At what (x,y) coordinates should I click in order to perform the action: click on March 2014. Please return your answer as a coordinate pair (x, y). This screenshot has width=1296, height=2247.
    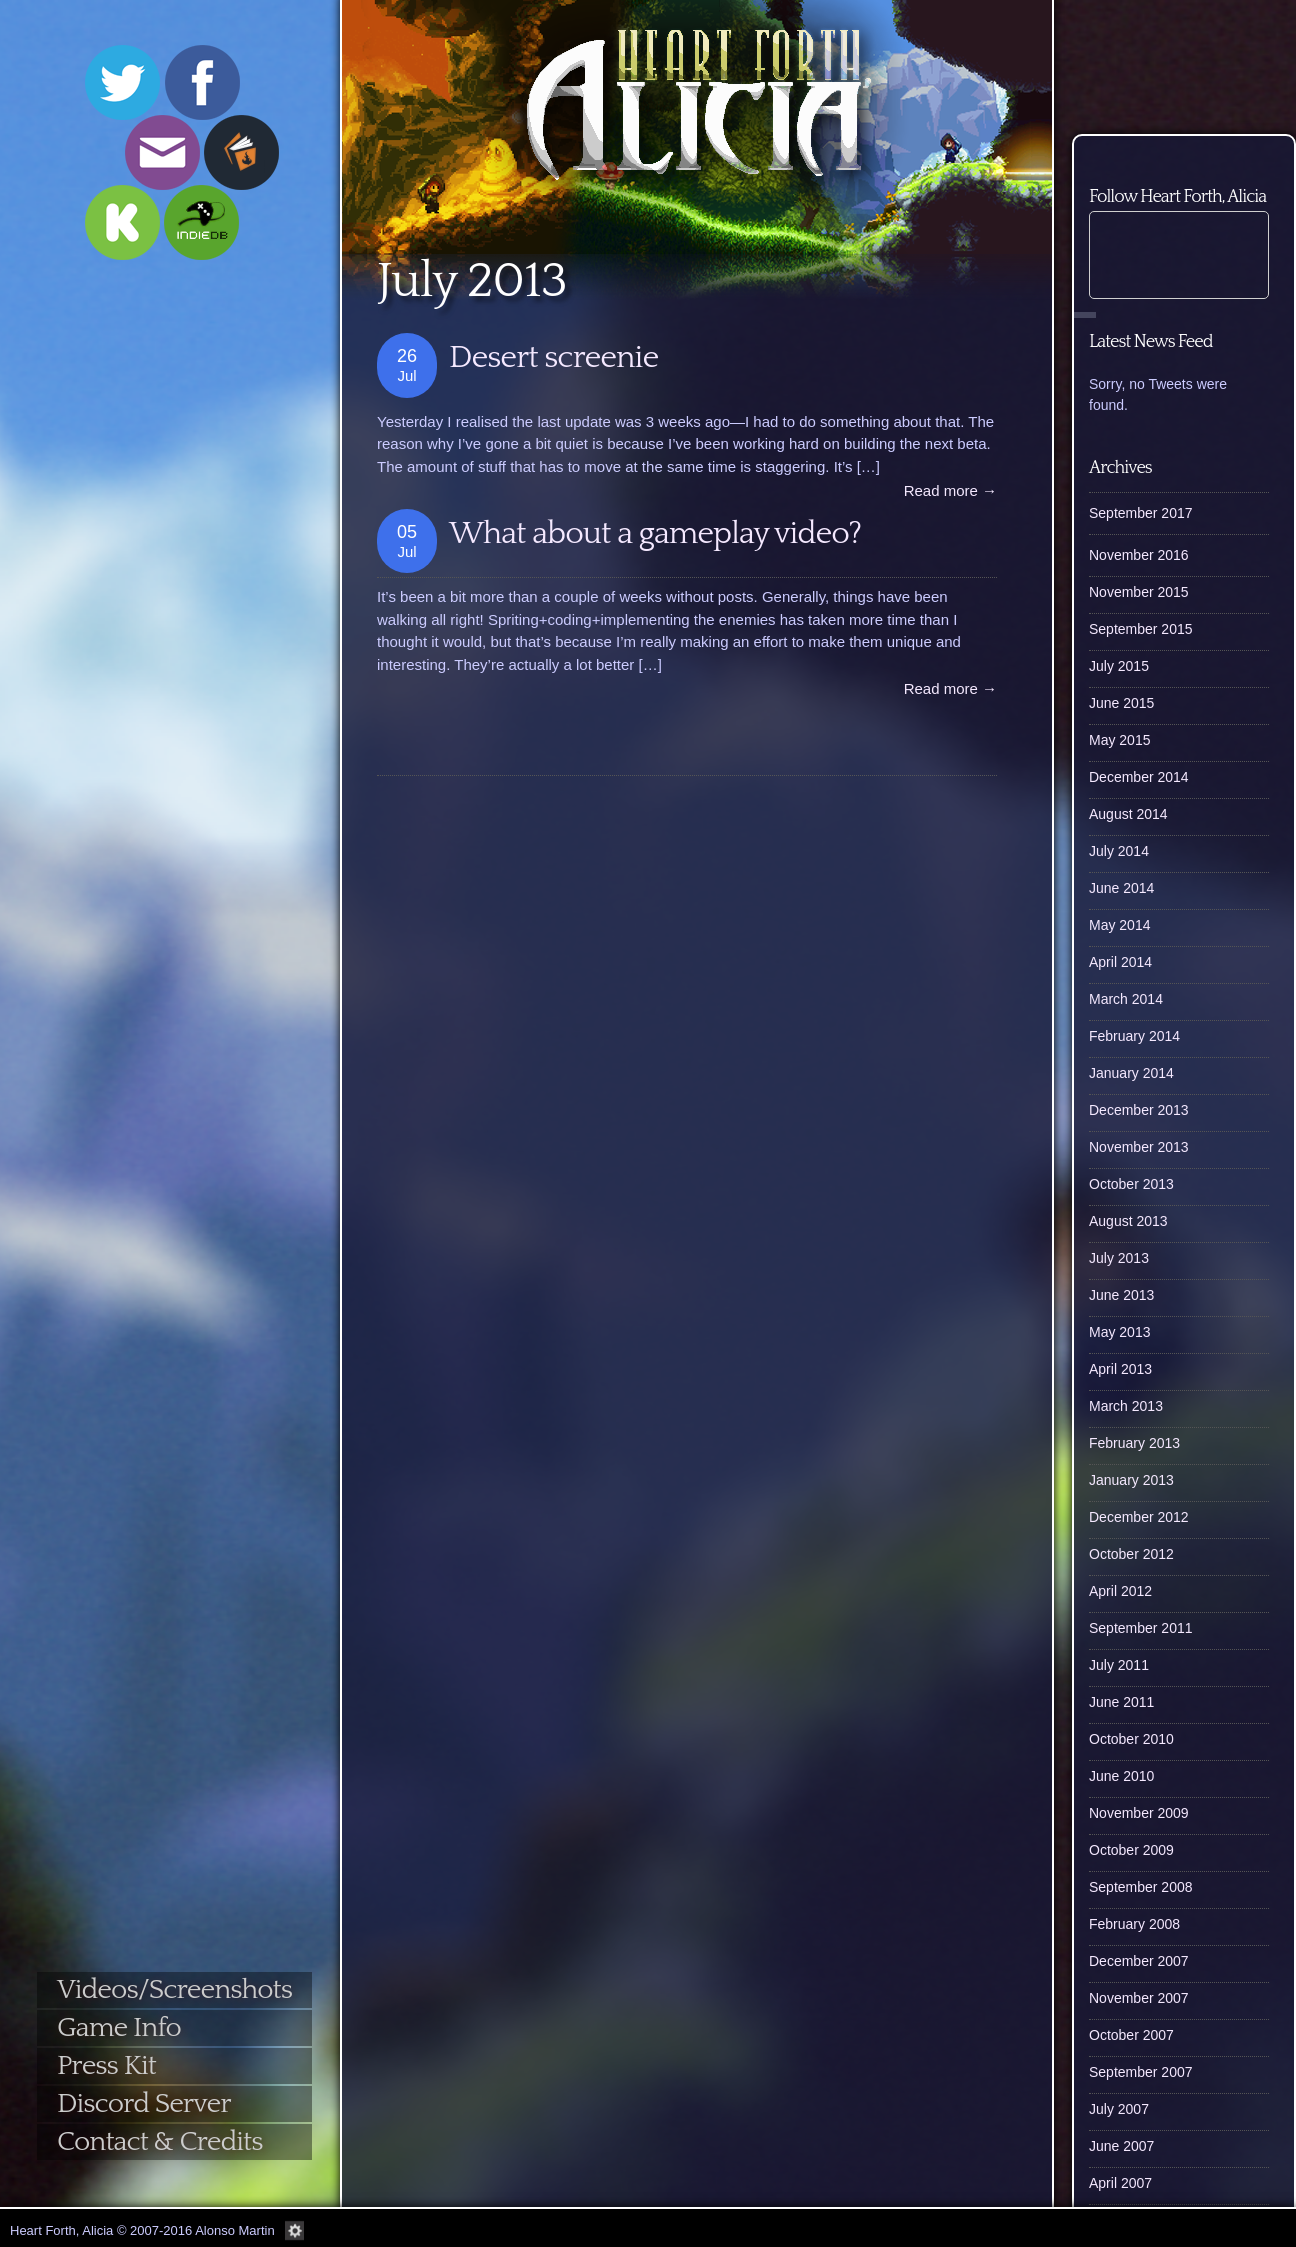
    Looking at the image, I should click on (1126, 999).